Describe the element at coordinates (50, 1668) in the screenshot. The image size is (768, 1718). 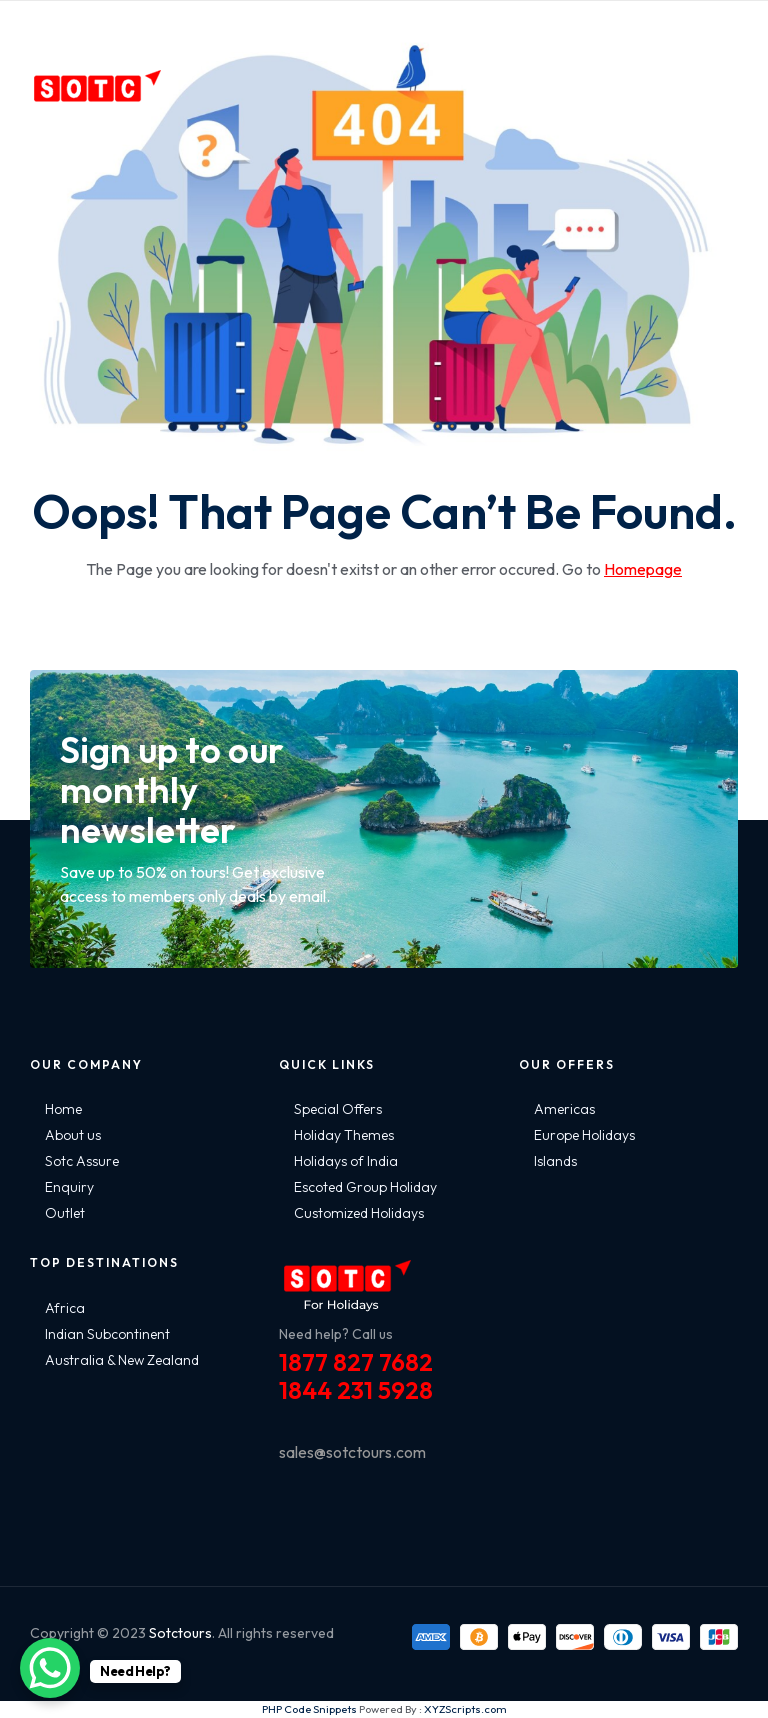
I see `[WhatsApp Chat Button]` at that location.